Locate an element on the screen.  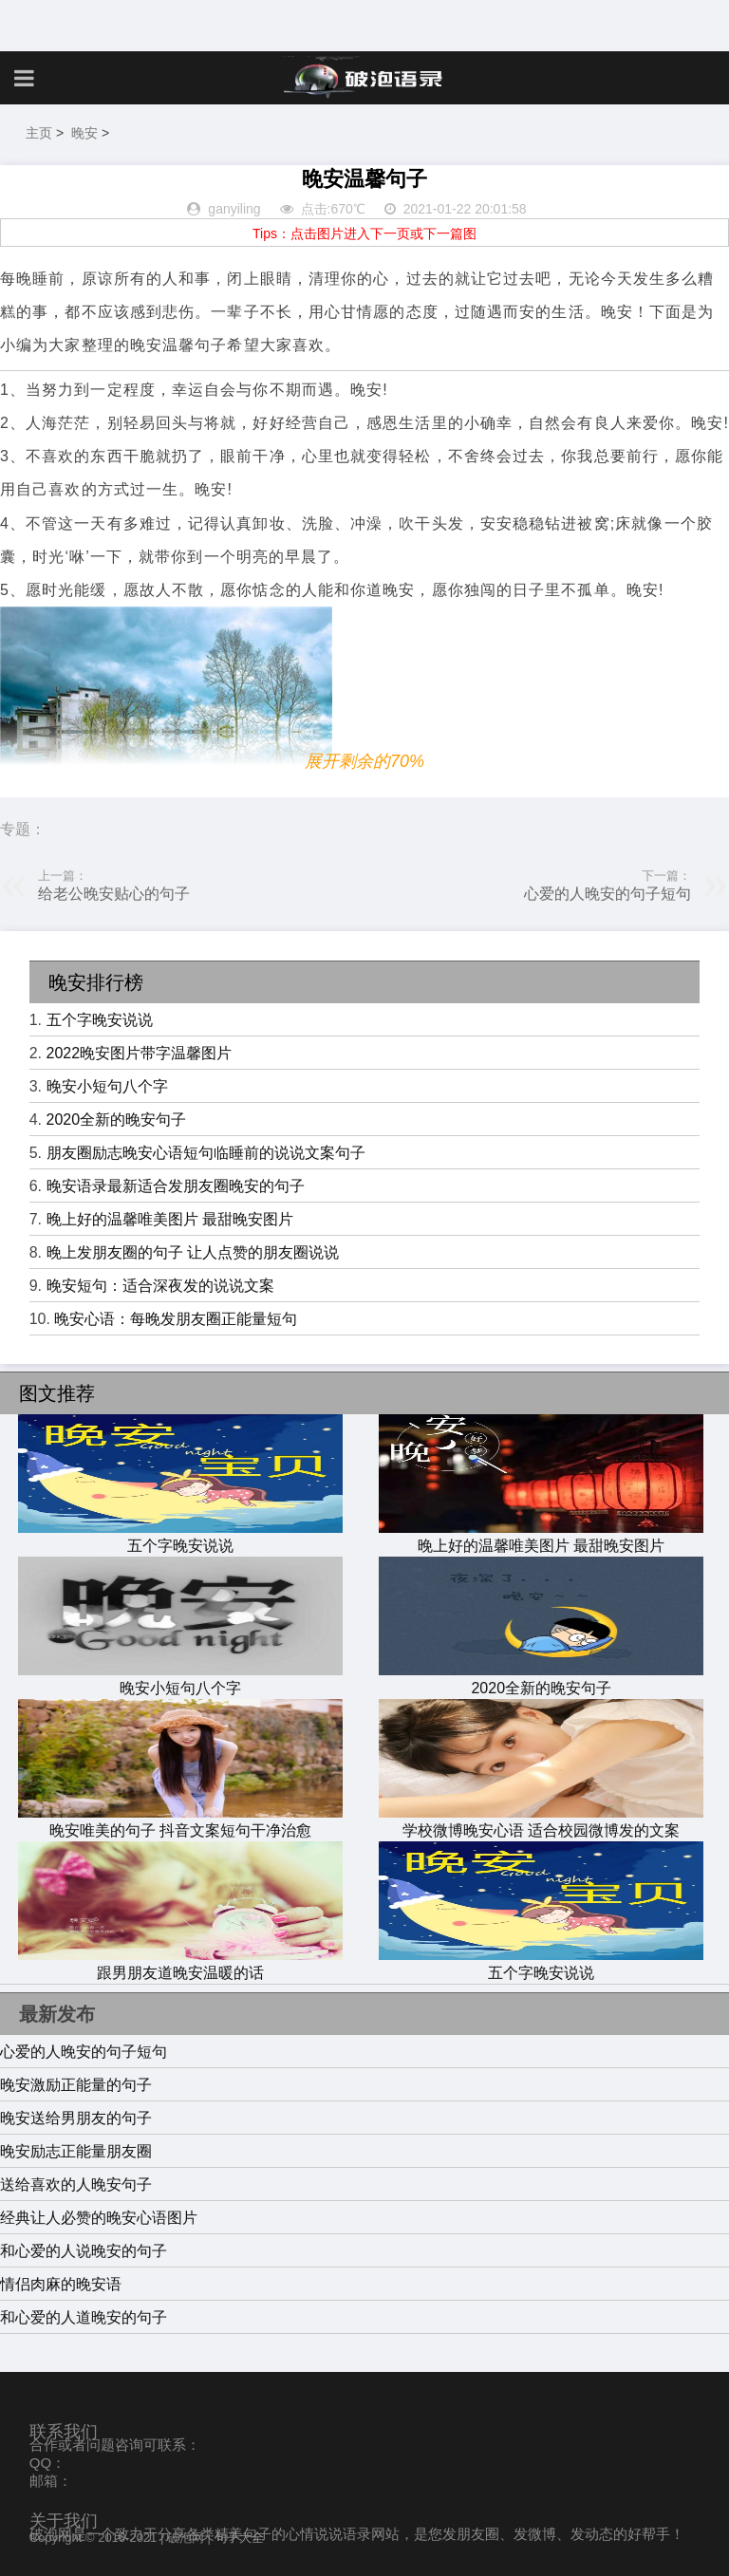
晚安送给男朋友的句子 is located at coordinates (76, 2118).